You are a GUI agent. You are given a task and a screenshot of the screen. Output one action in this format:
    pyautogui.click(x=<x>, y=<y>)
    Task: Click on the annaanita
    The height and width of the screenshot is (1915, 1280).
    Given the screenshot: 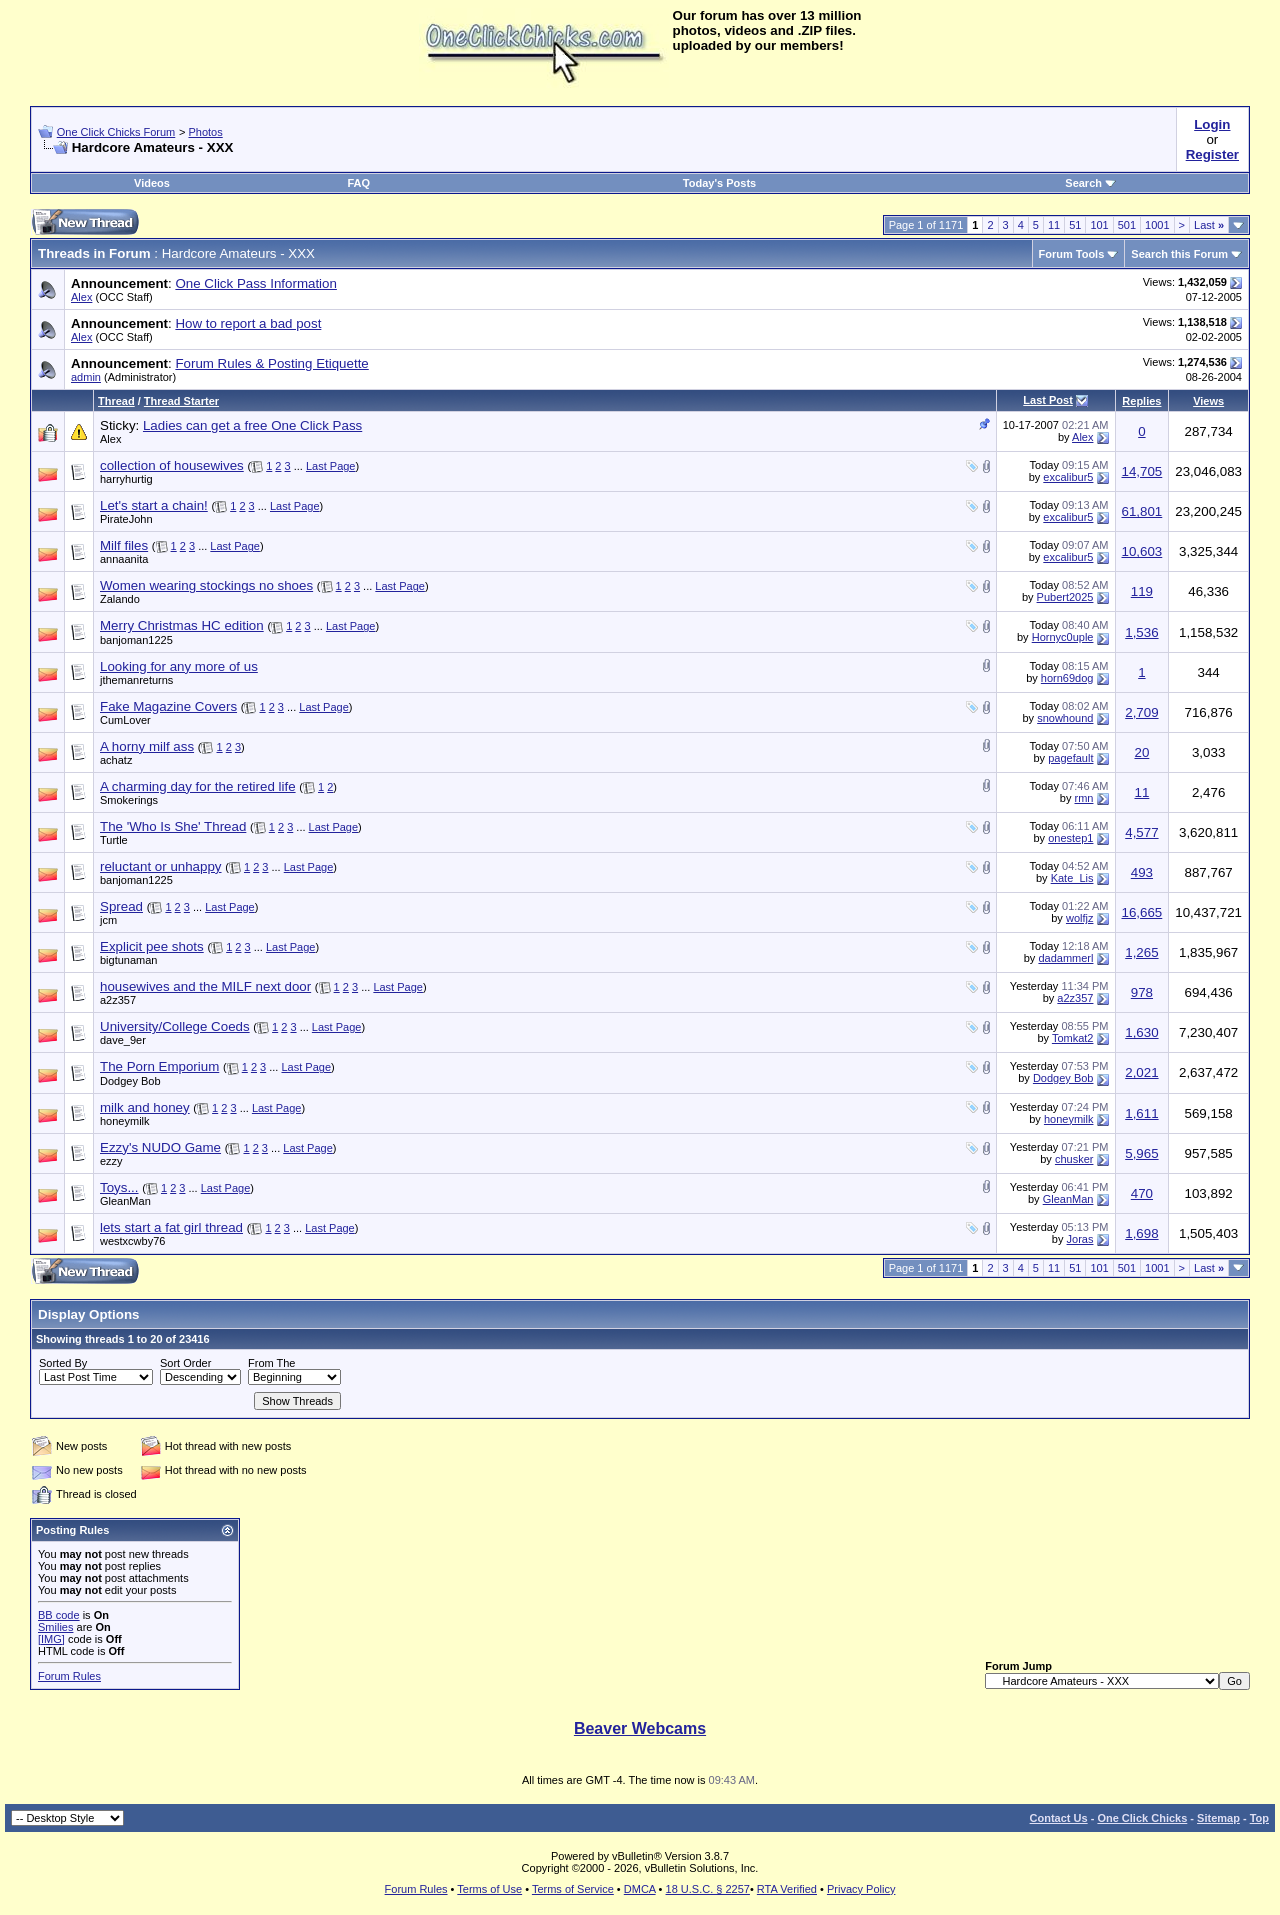 What is the action you would take?
    pyautogui.click(x=124, y=559)
    